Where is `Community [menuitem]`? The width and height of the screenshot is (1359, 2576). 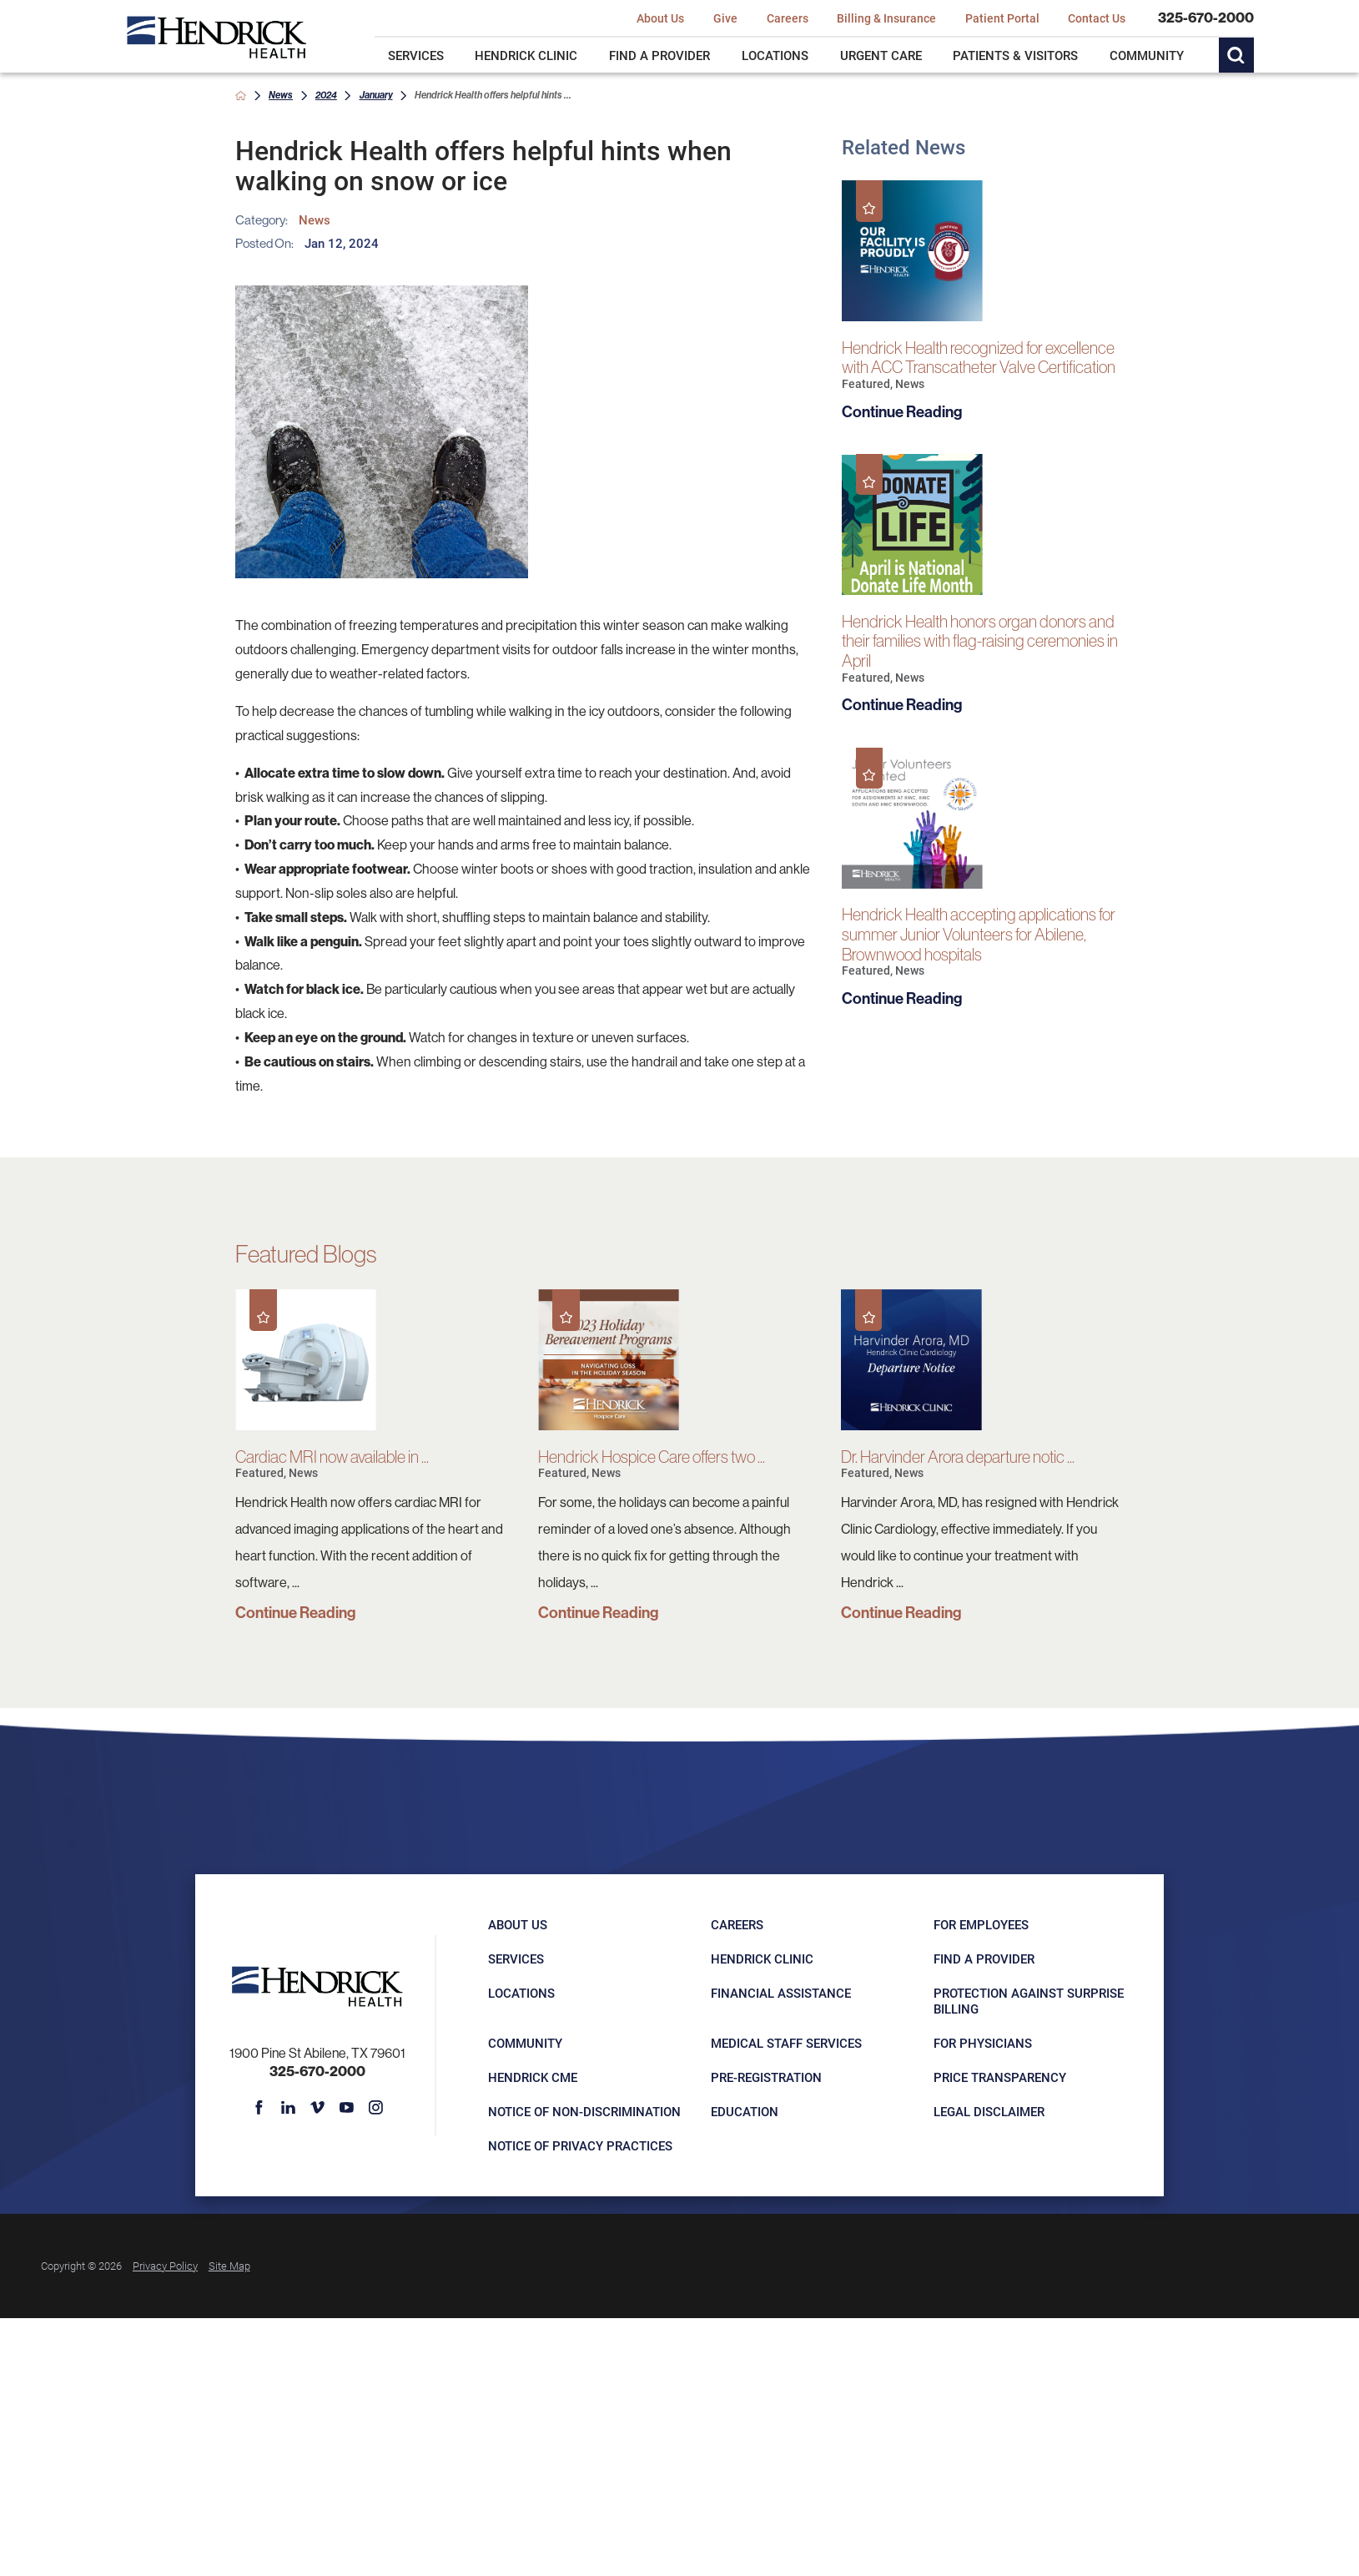
Community [menuitem] is located at coordinates (1147, 55).